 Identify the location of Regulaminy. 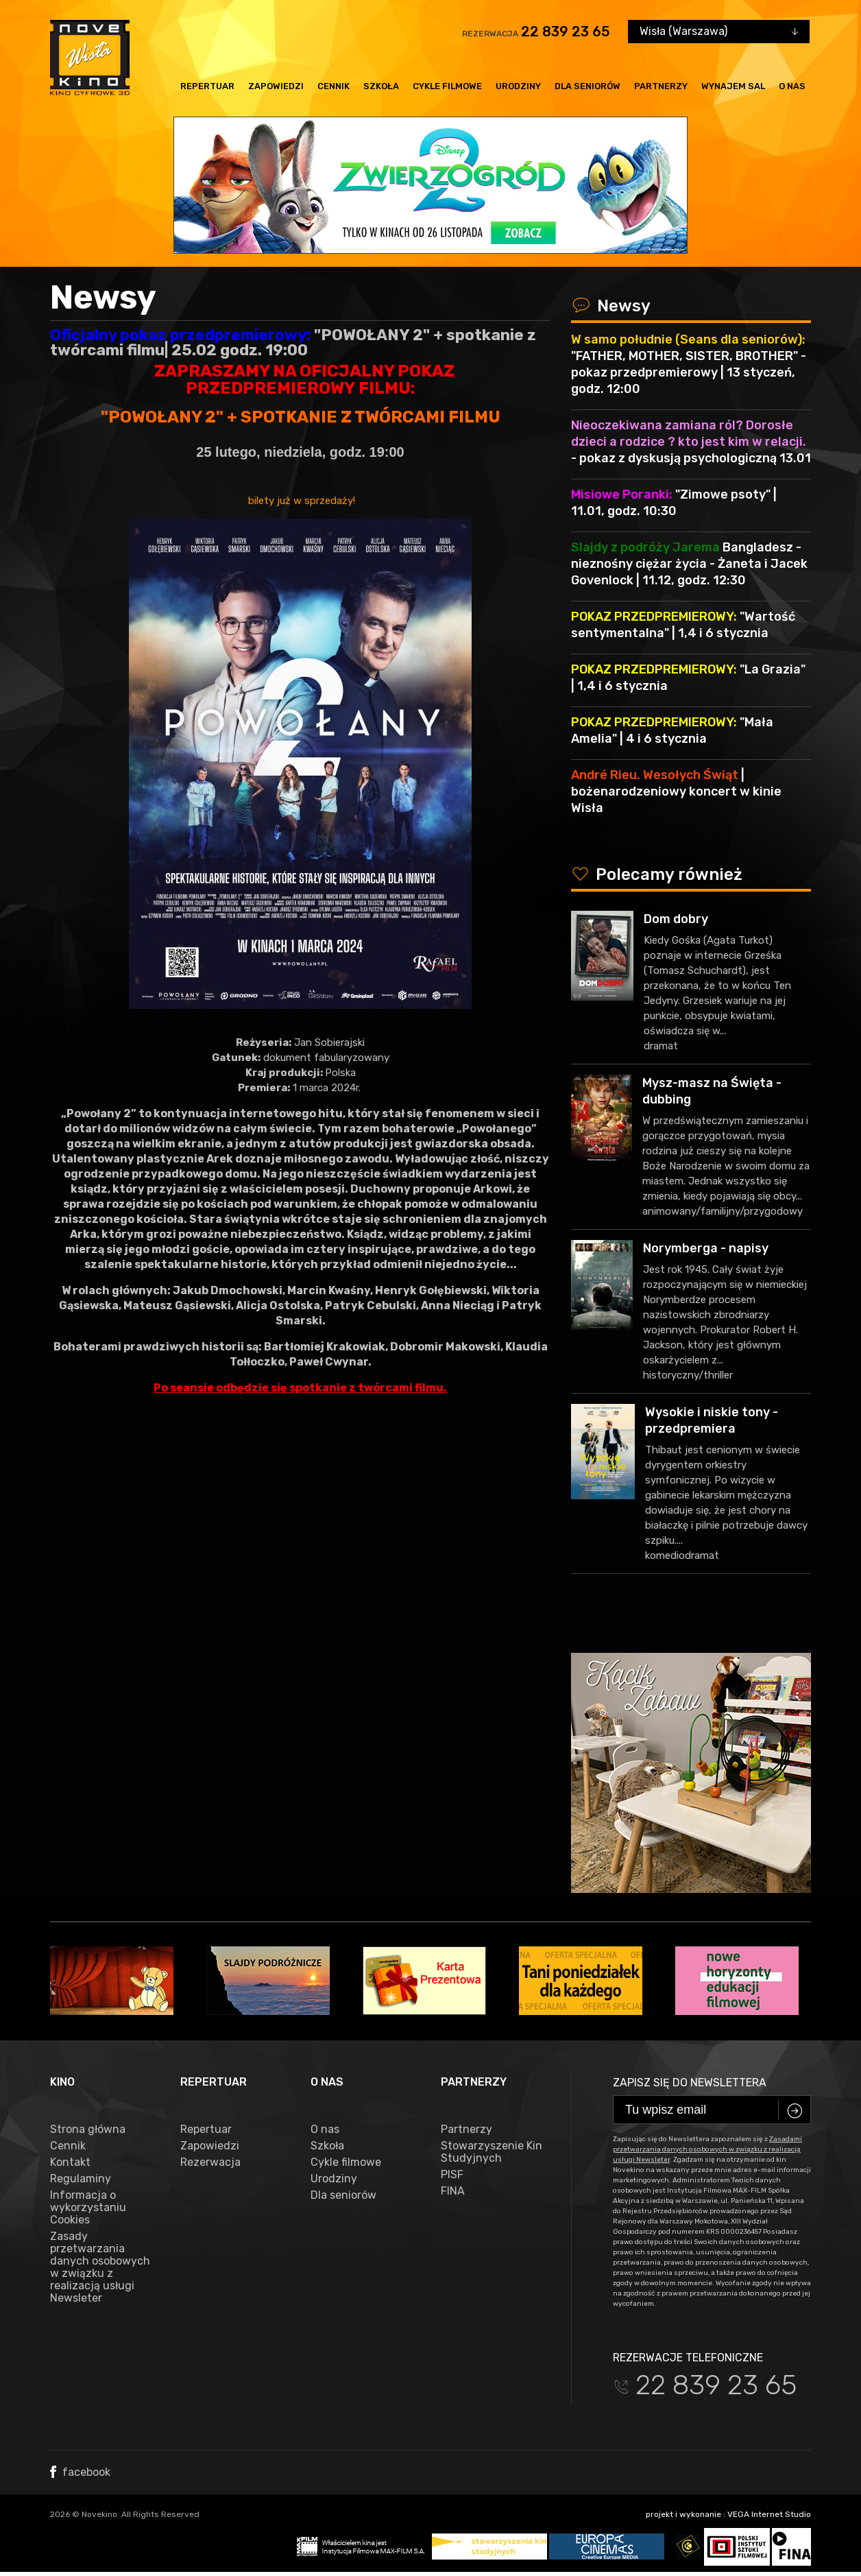
(80, 2179).